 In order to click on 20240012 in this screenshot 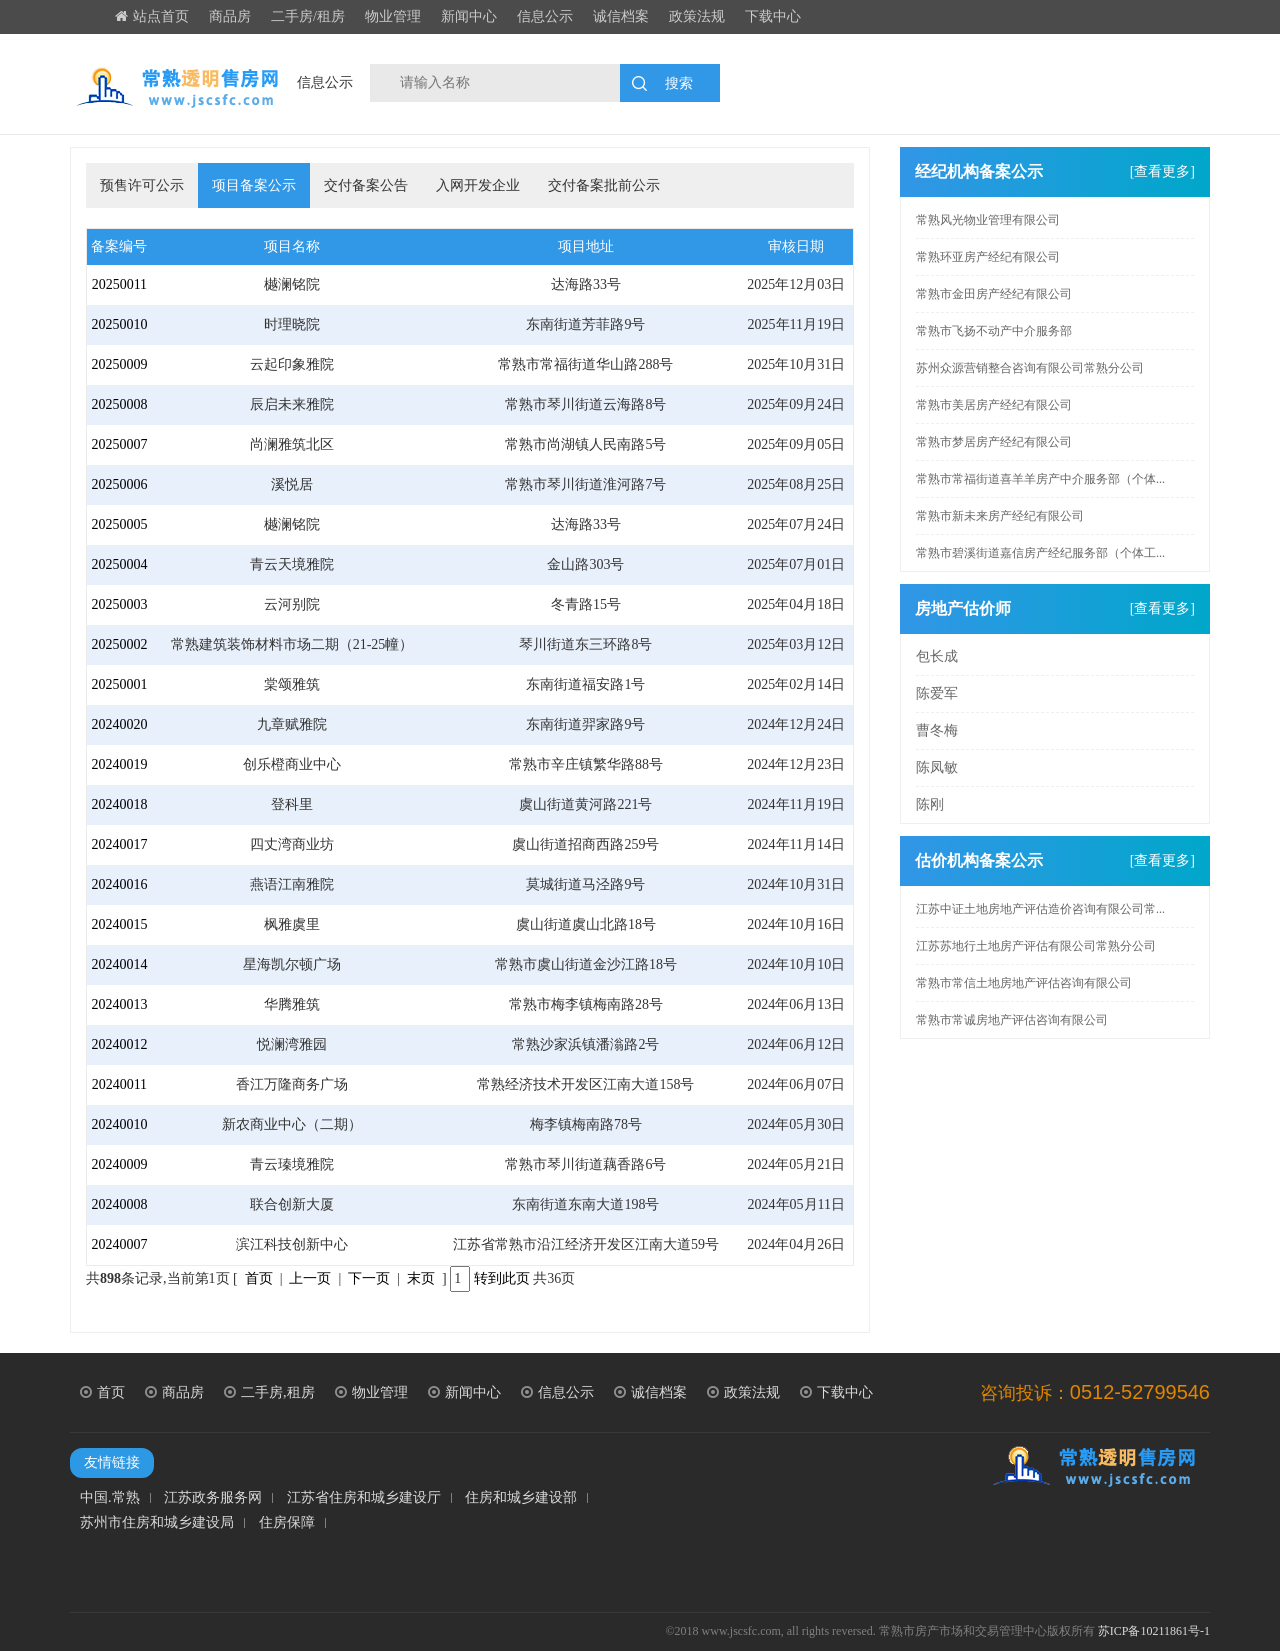, I will do `click(119, 1044)`.